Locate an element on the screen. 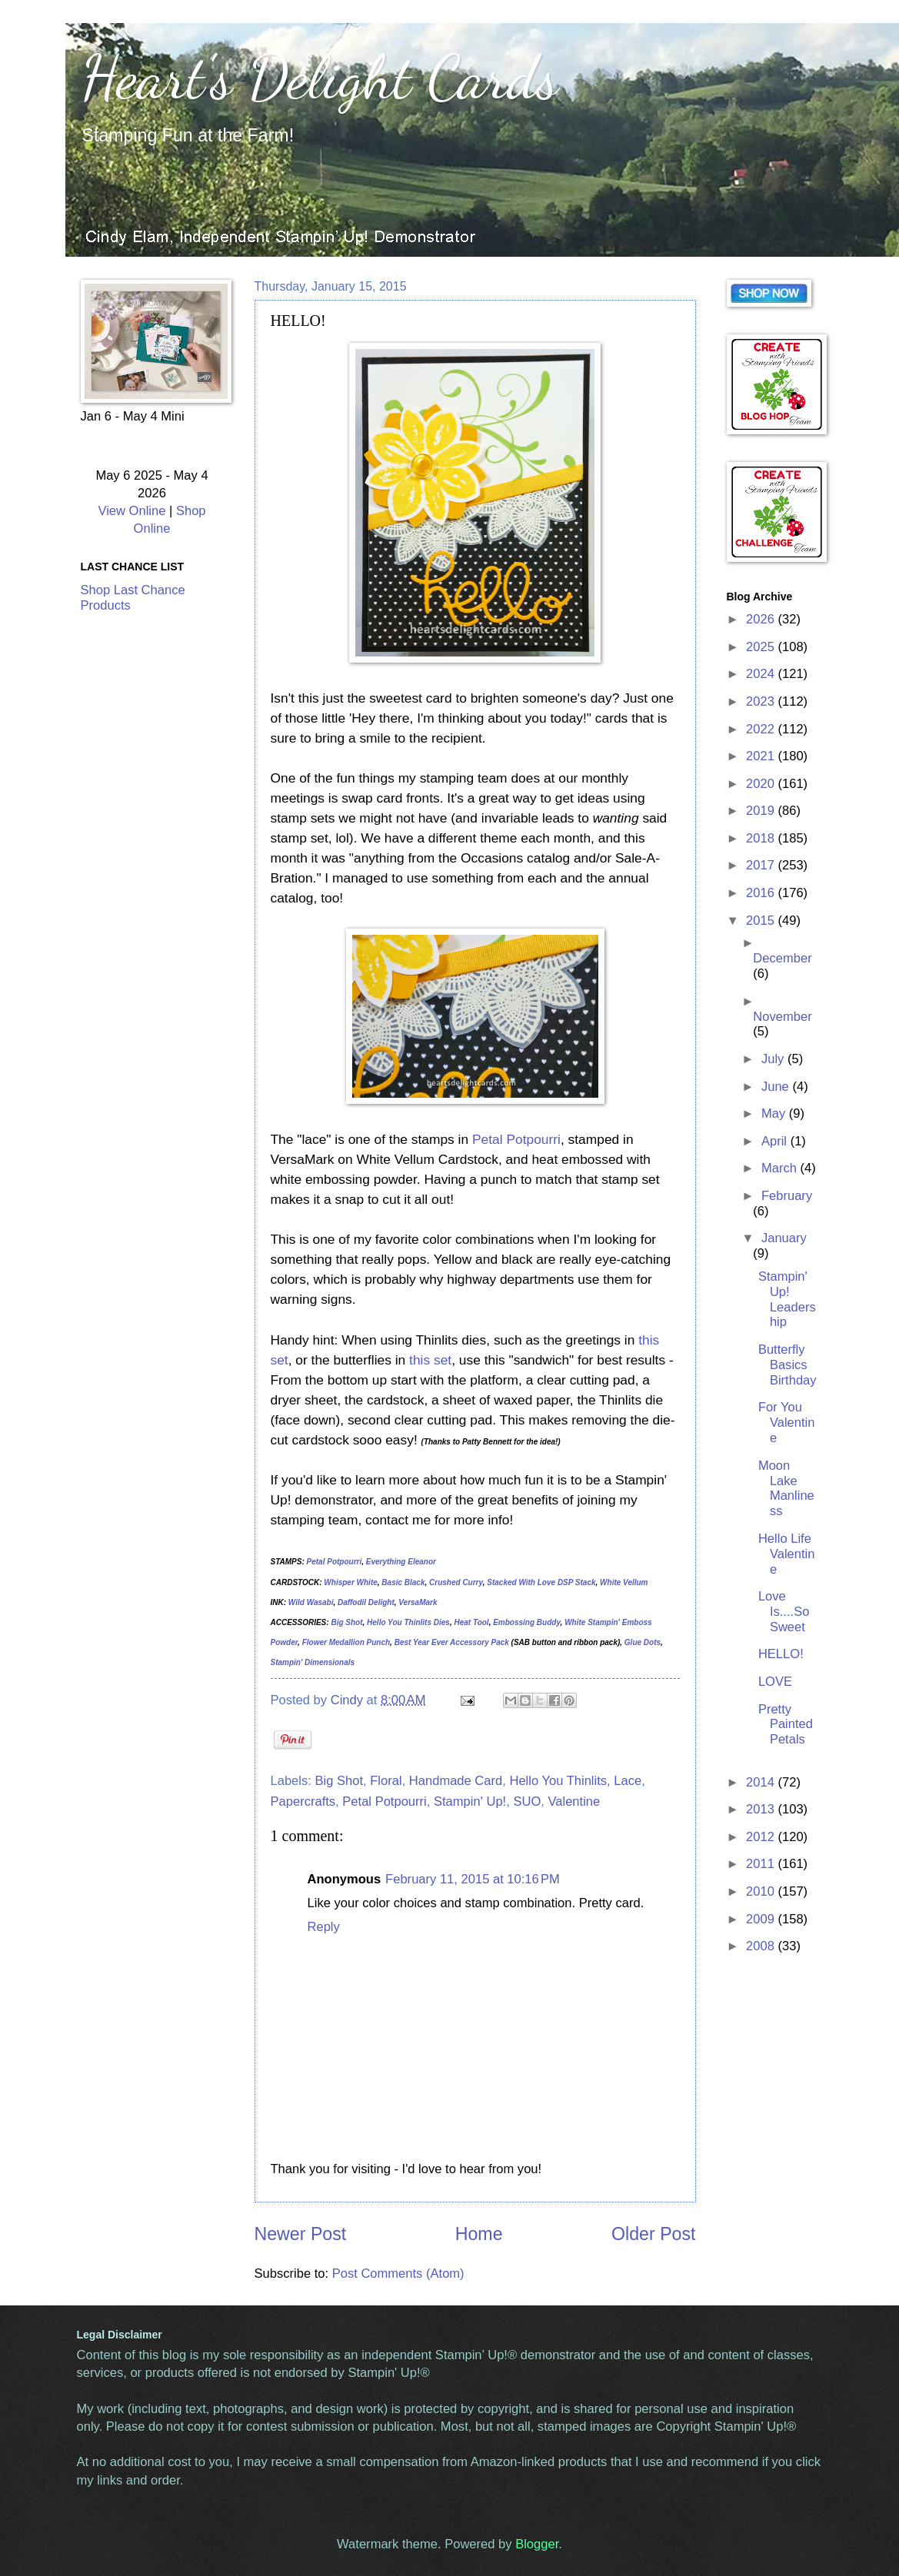 The width and height of the screenshot is (899, 2576). Big Shot is located at coordinates (346, 1622).